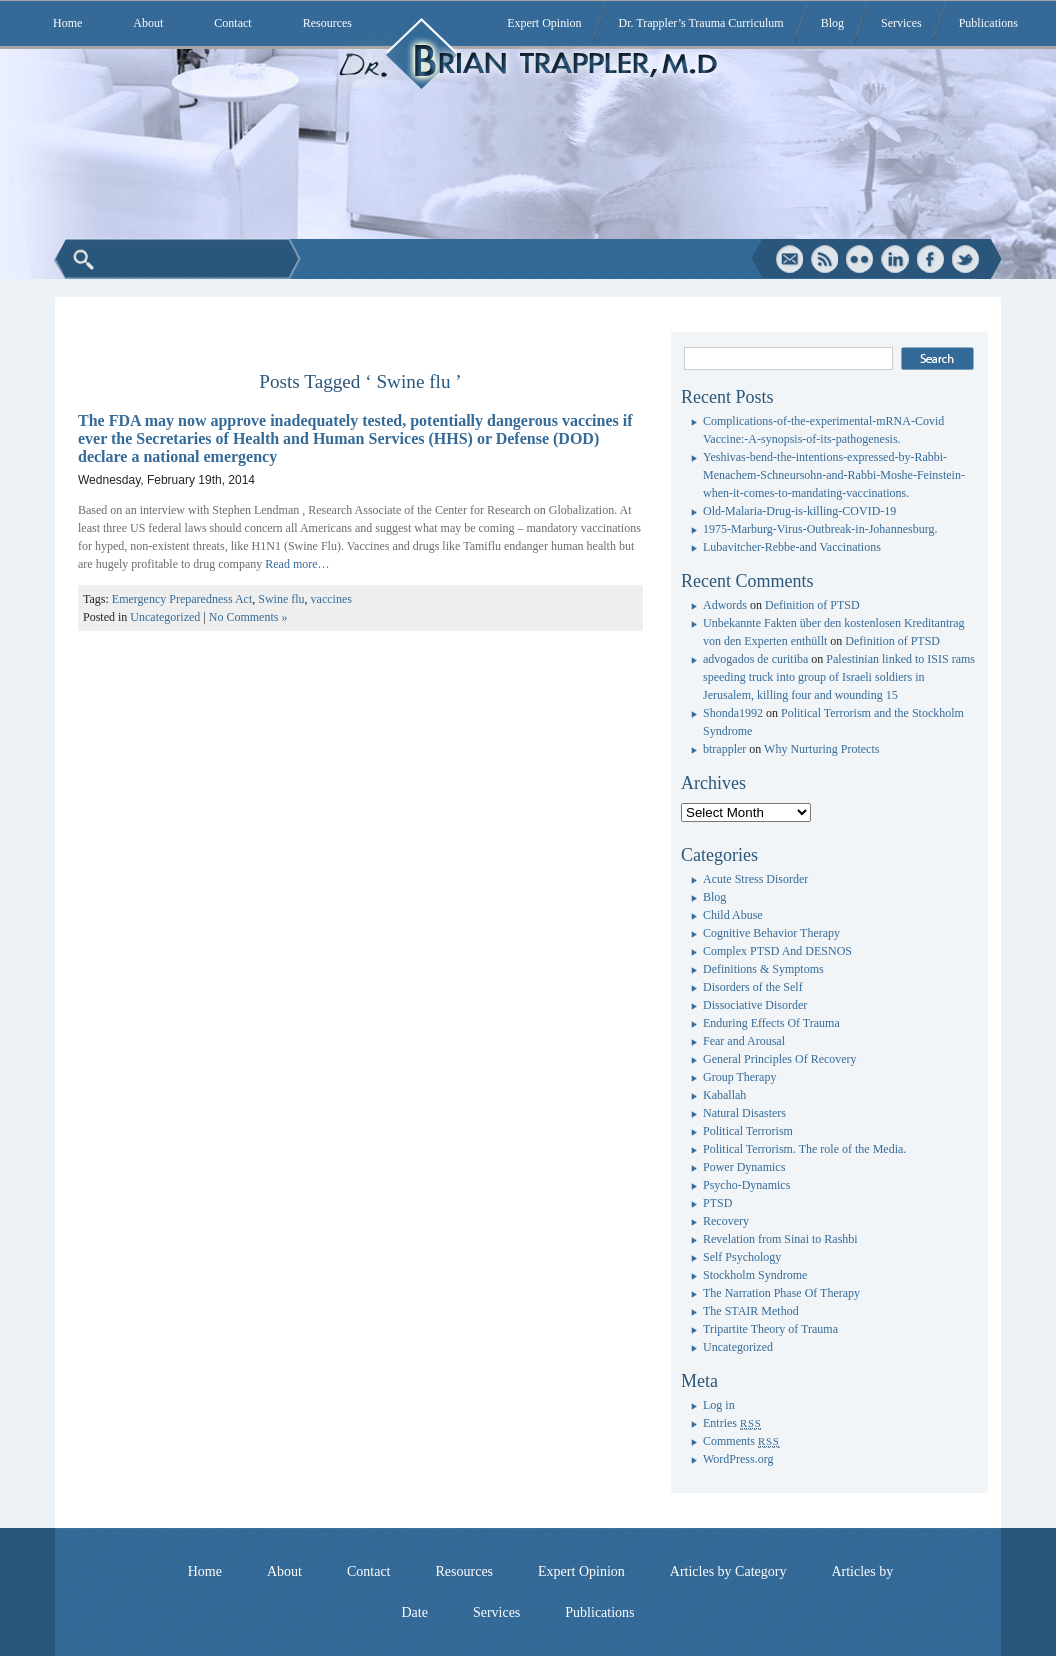  Describe the element at coordinates (724, 1095) in the screenshot. I see `Kaballah` at that location.